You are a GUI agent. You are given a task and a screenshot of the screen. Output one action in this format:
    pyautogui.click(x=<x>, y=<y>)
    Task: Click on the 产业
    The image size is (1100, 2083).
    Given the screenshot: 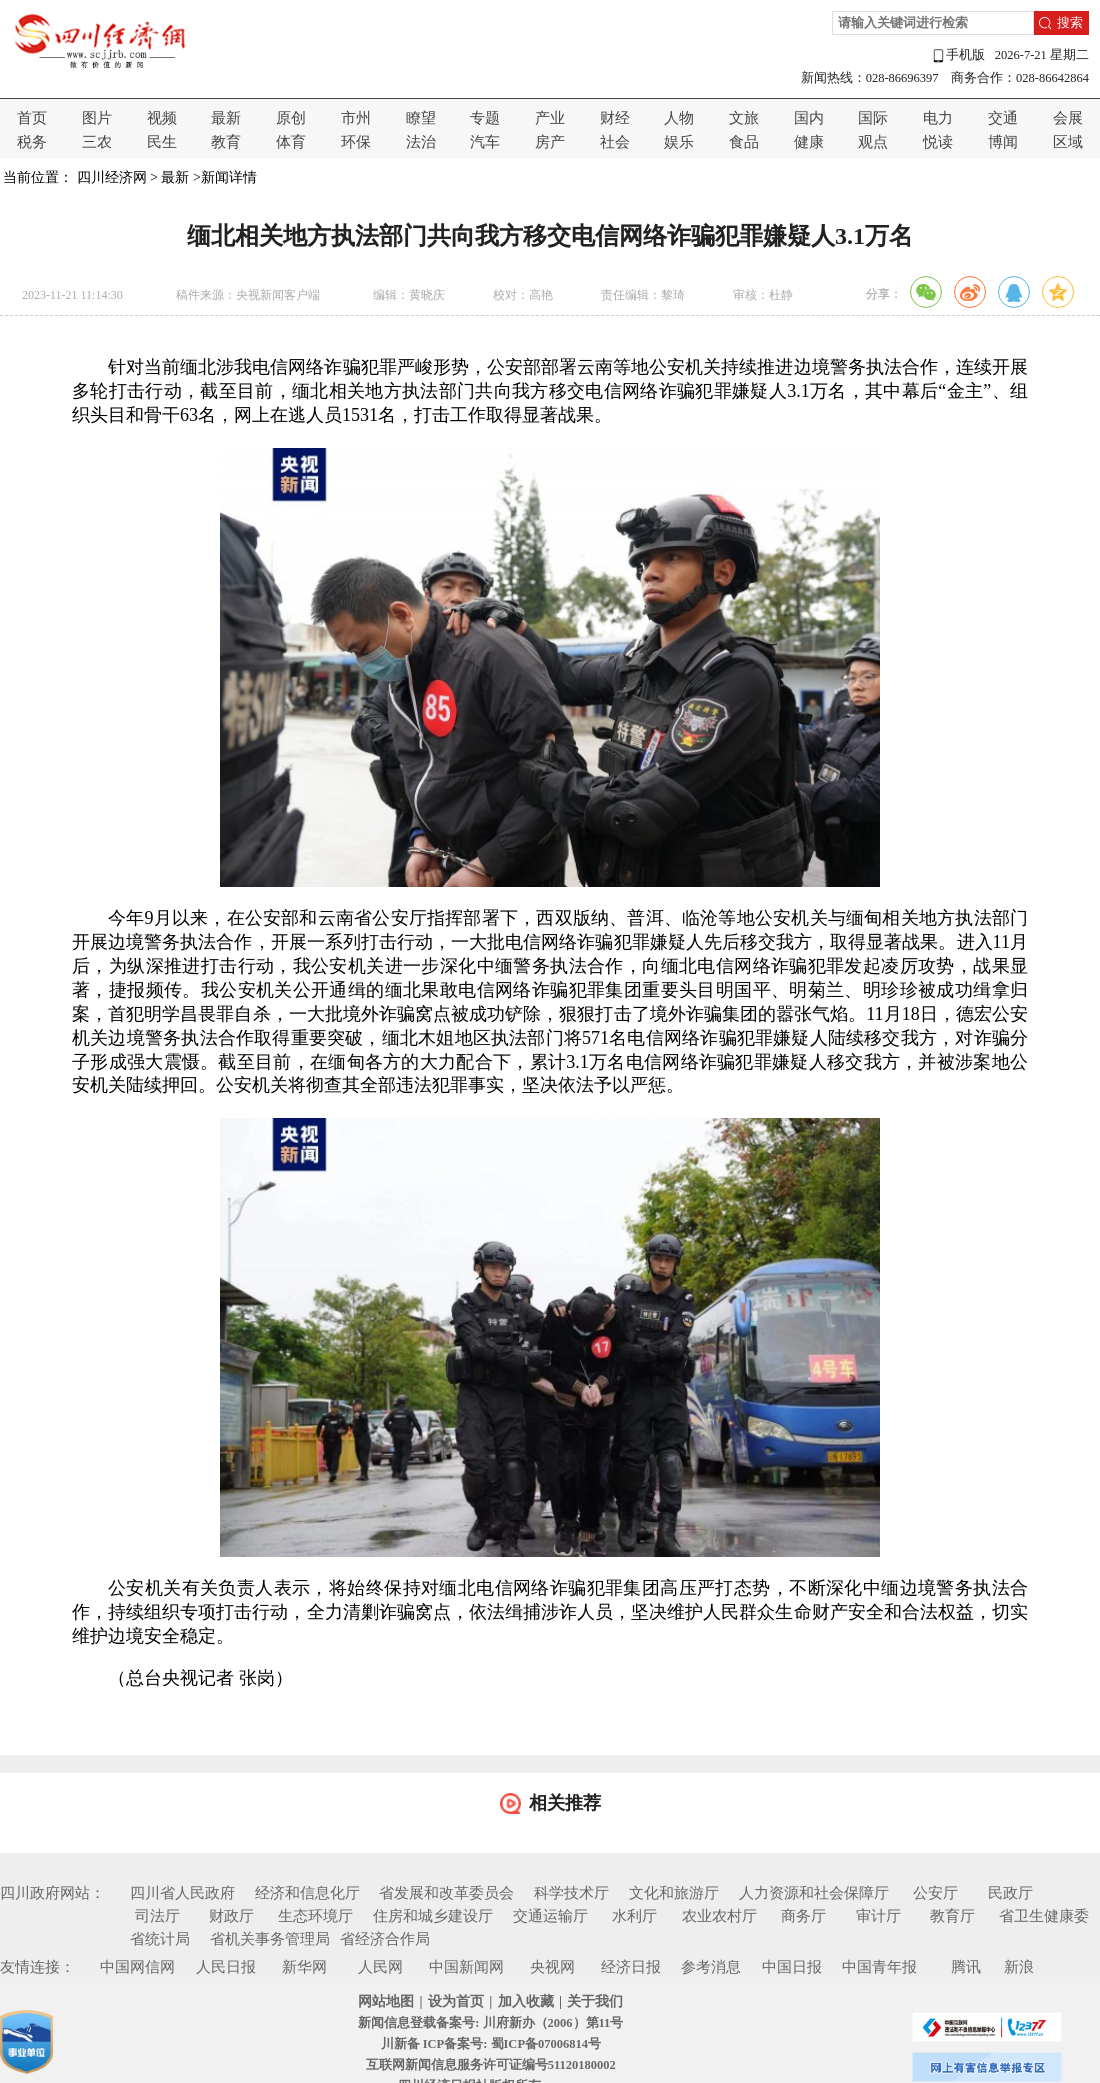 What is the action you would take?
    pyautogui.click(x=550, y=118)
    